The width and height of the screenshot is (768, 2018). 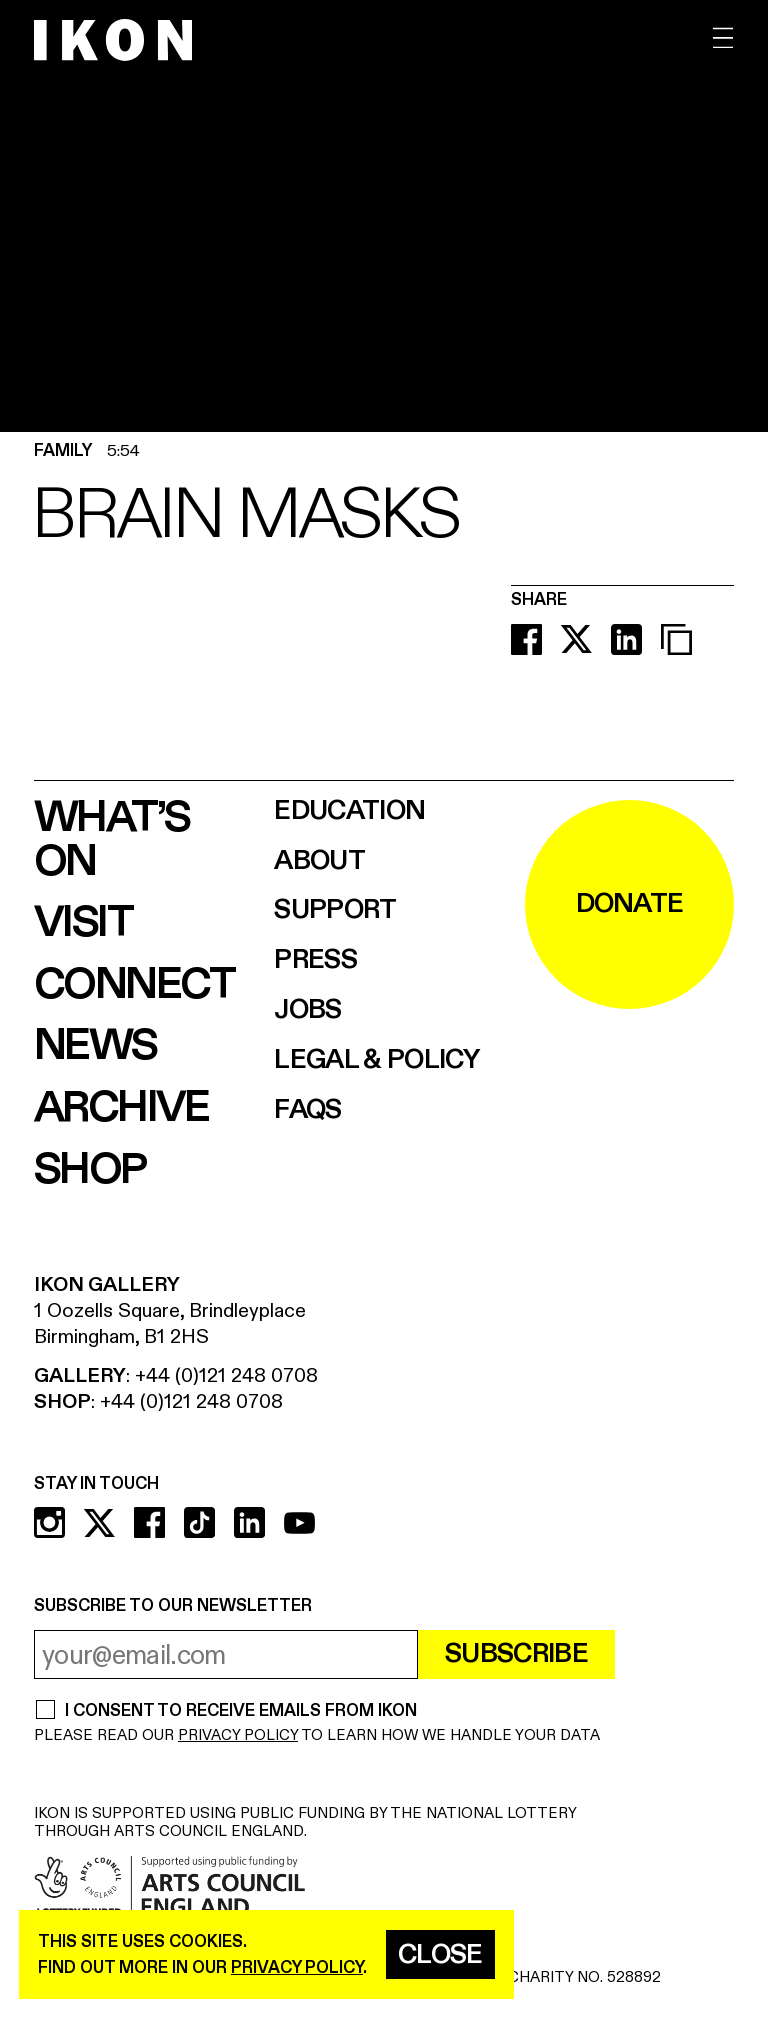 What do you see at coordinates (240, 1711) in the screenshot?
I see `I CONSENT TO RECEIVE EMAILS FROM IKON` at bounding box center [240, 1711].